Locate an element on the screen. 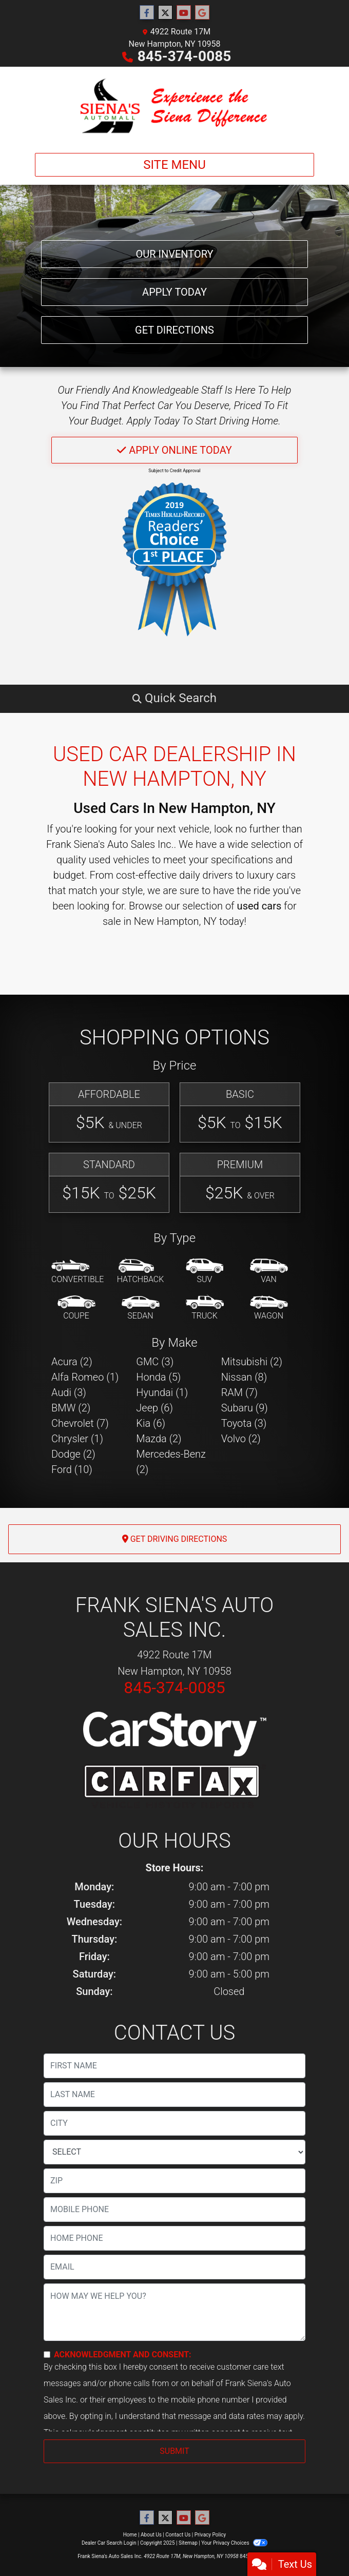 This screenshot has height=2576, width=349. [Van-Minivan] is located at coordinates (269, 1272).